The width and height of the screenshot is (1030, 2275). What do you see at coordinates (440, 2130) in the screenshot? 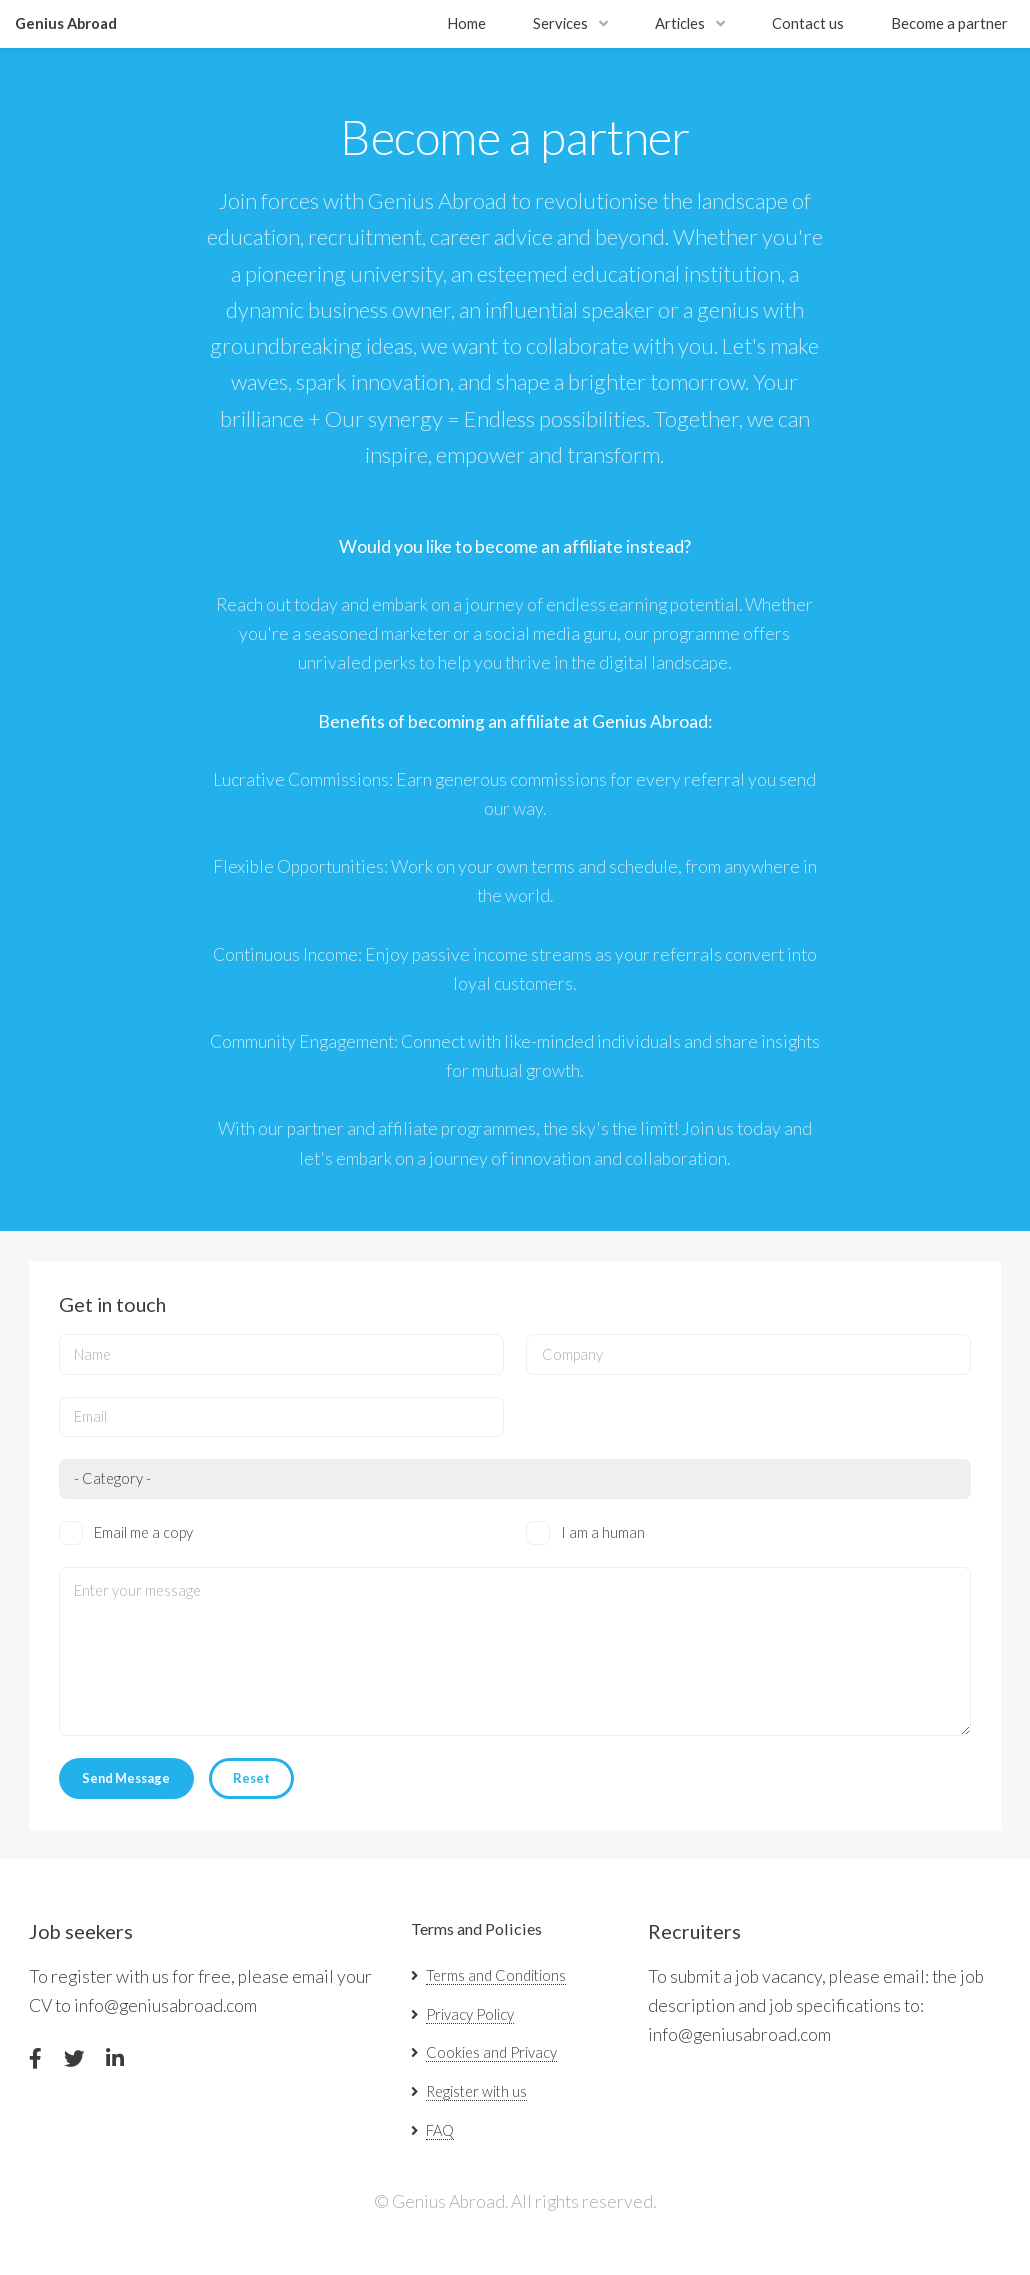
I see `FAQ` at bounding box center [440, 2130].